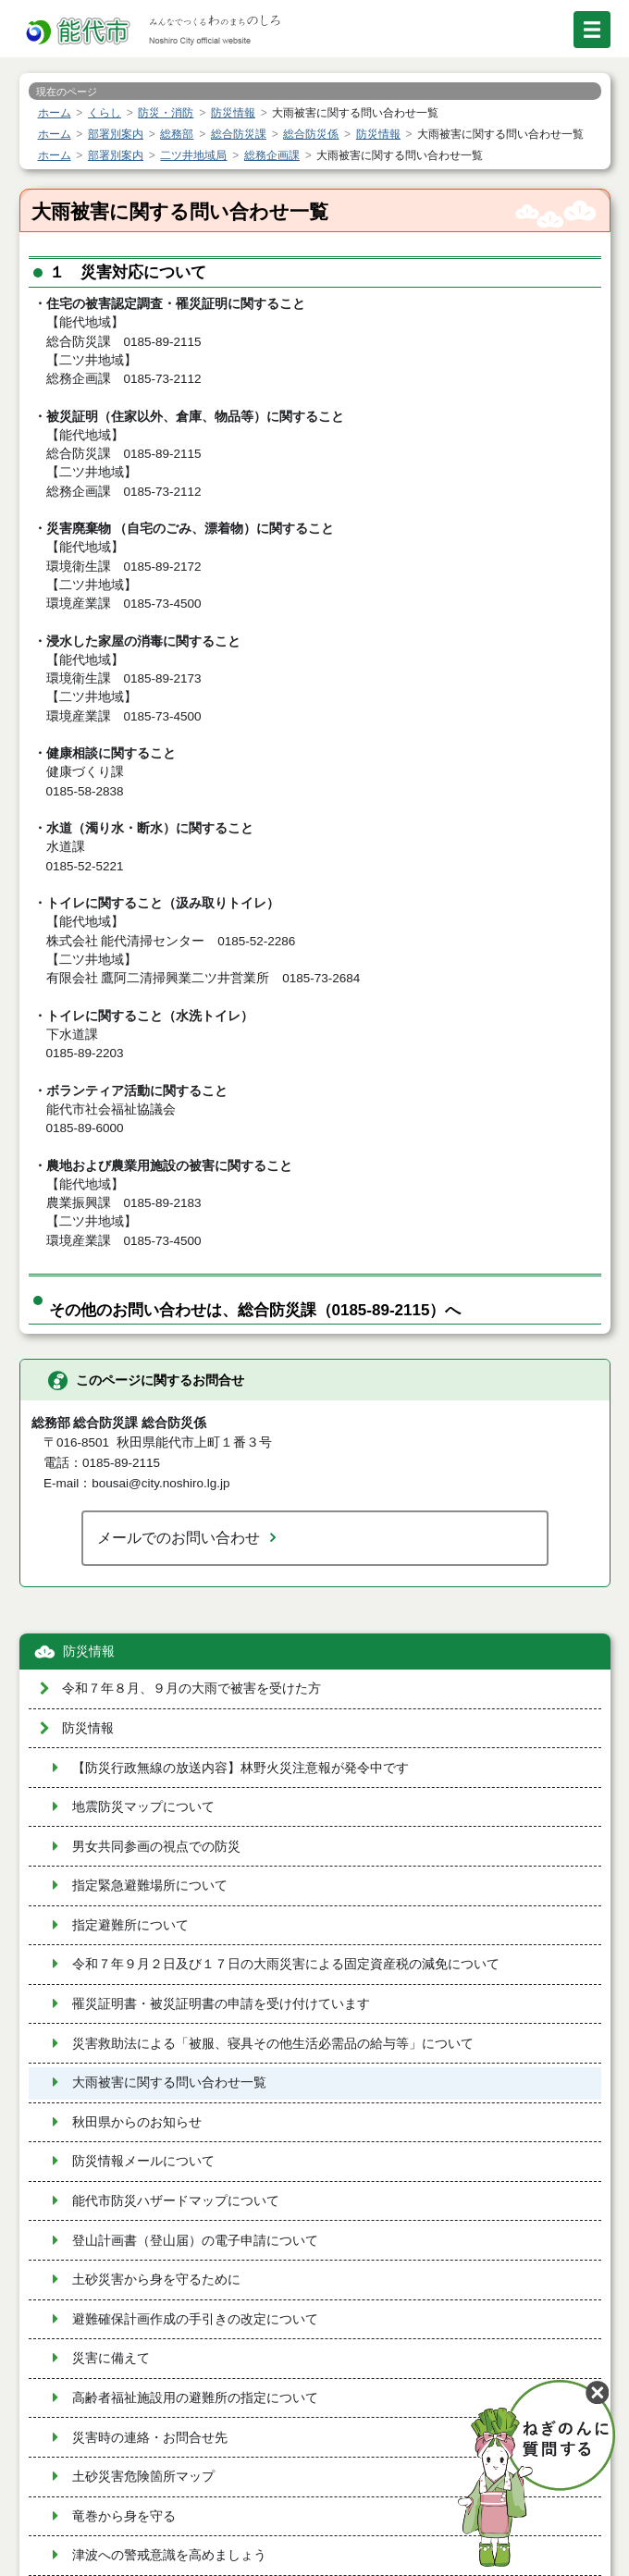  Describe the element at coordinates (221, 2004) in the screenshot. I see `罹災証明書・被災証明書の申請を受け付けています` at that location.